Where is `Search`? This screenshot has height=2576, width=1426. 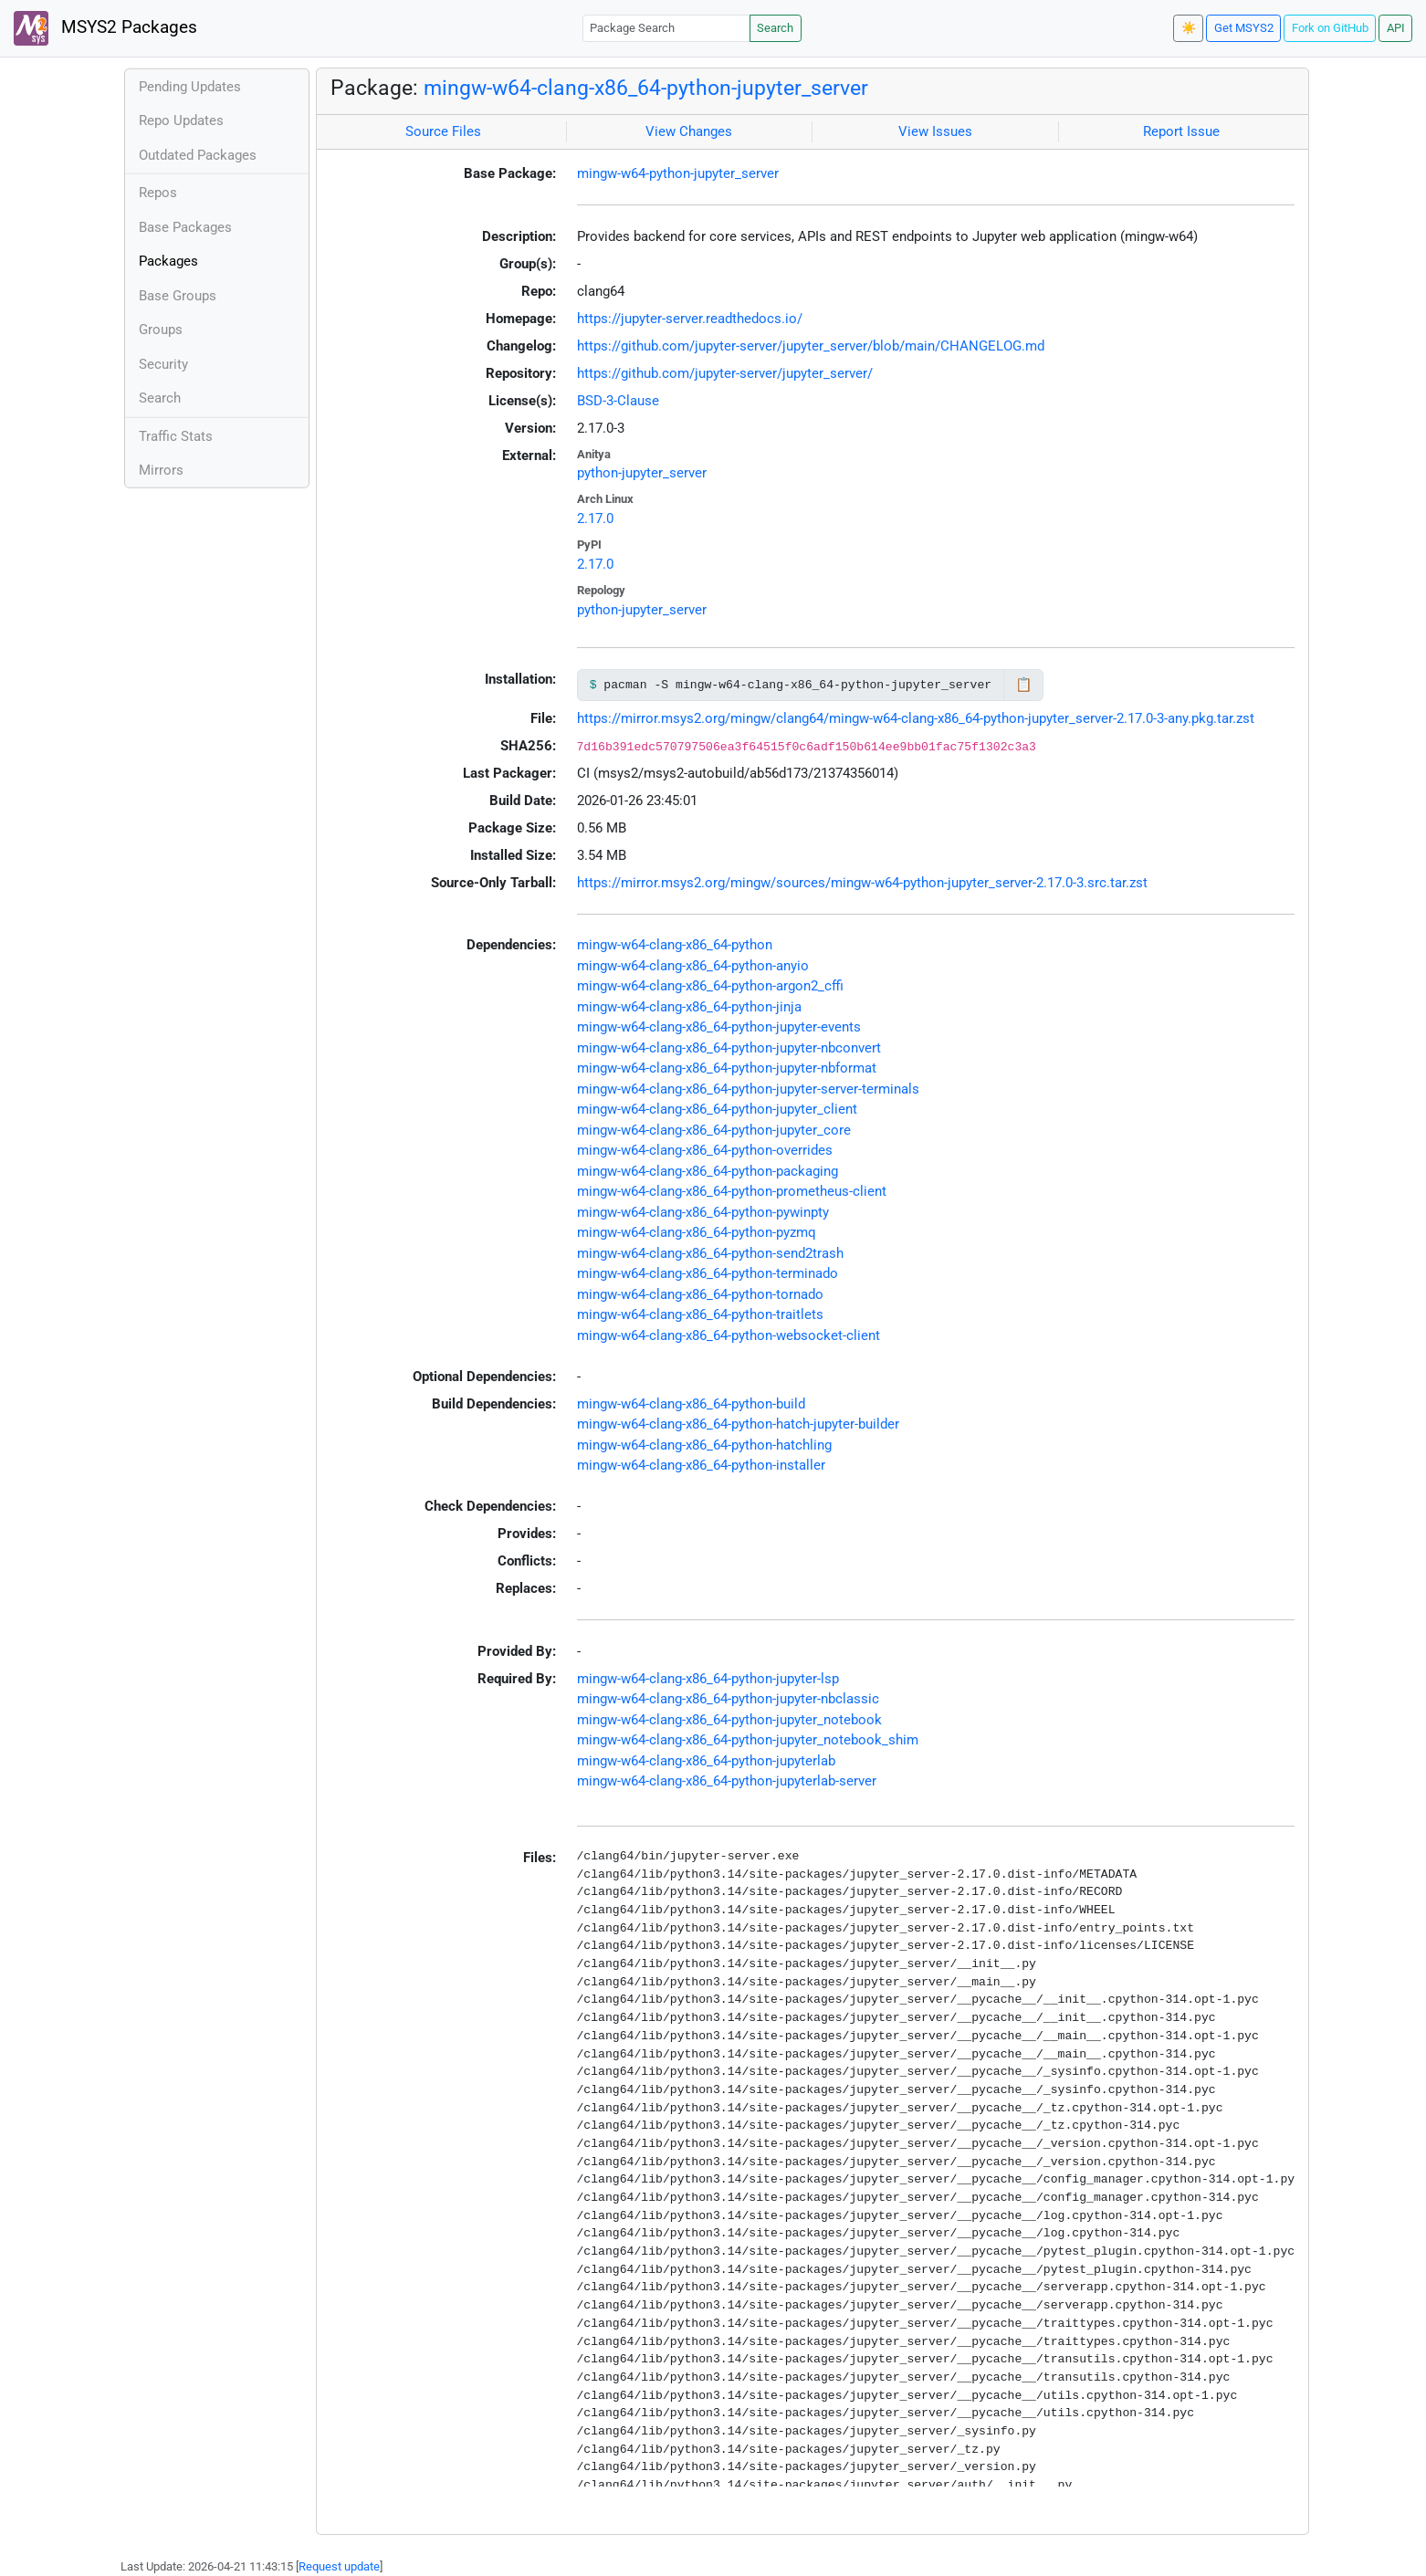
Search is located at coordinates (775, 28).